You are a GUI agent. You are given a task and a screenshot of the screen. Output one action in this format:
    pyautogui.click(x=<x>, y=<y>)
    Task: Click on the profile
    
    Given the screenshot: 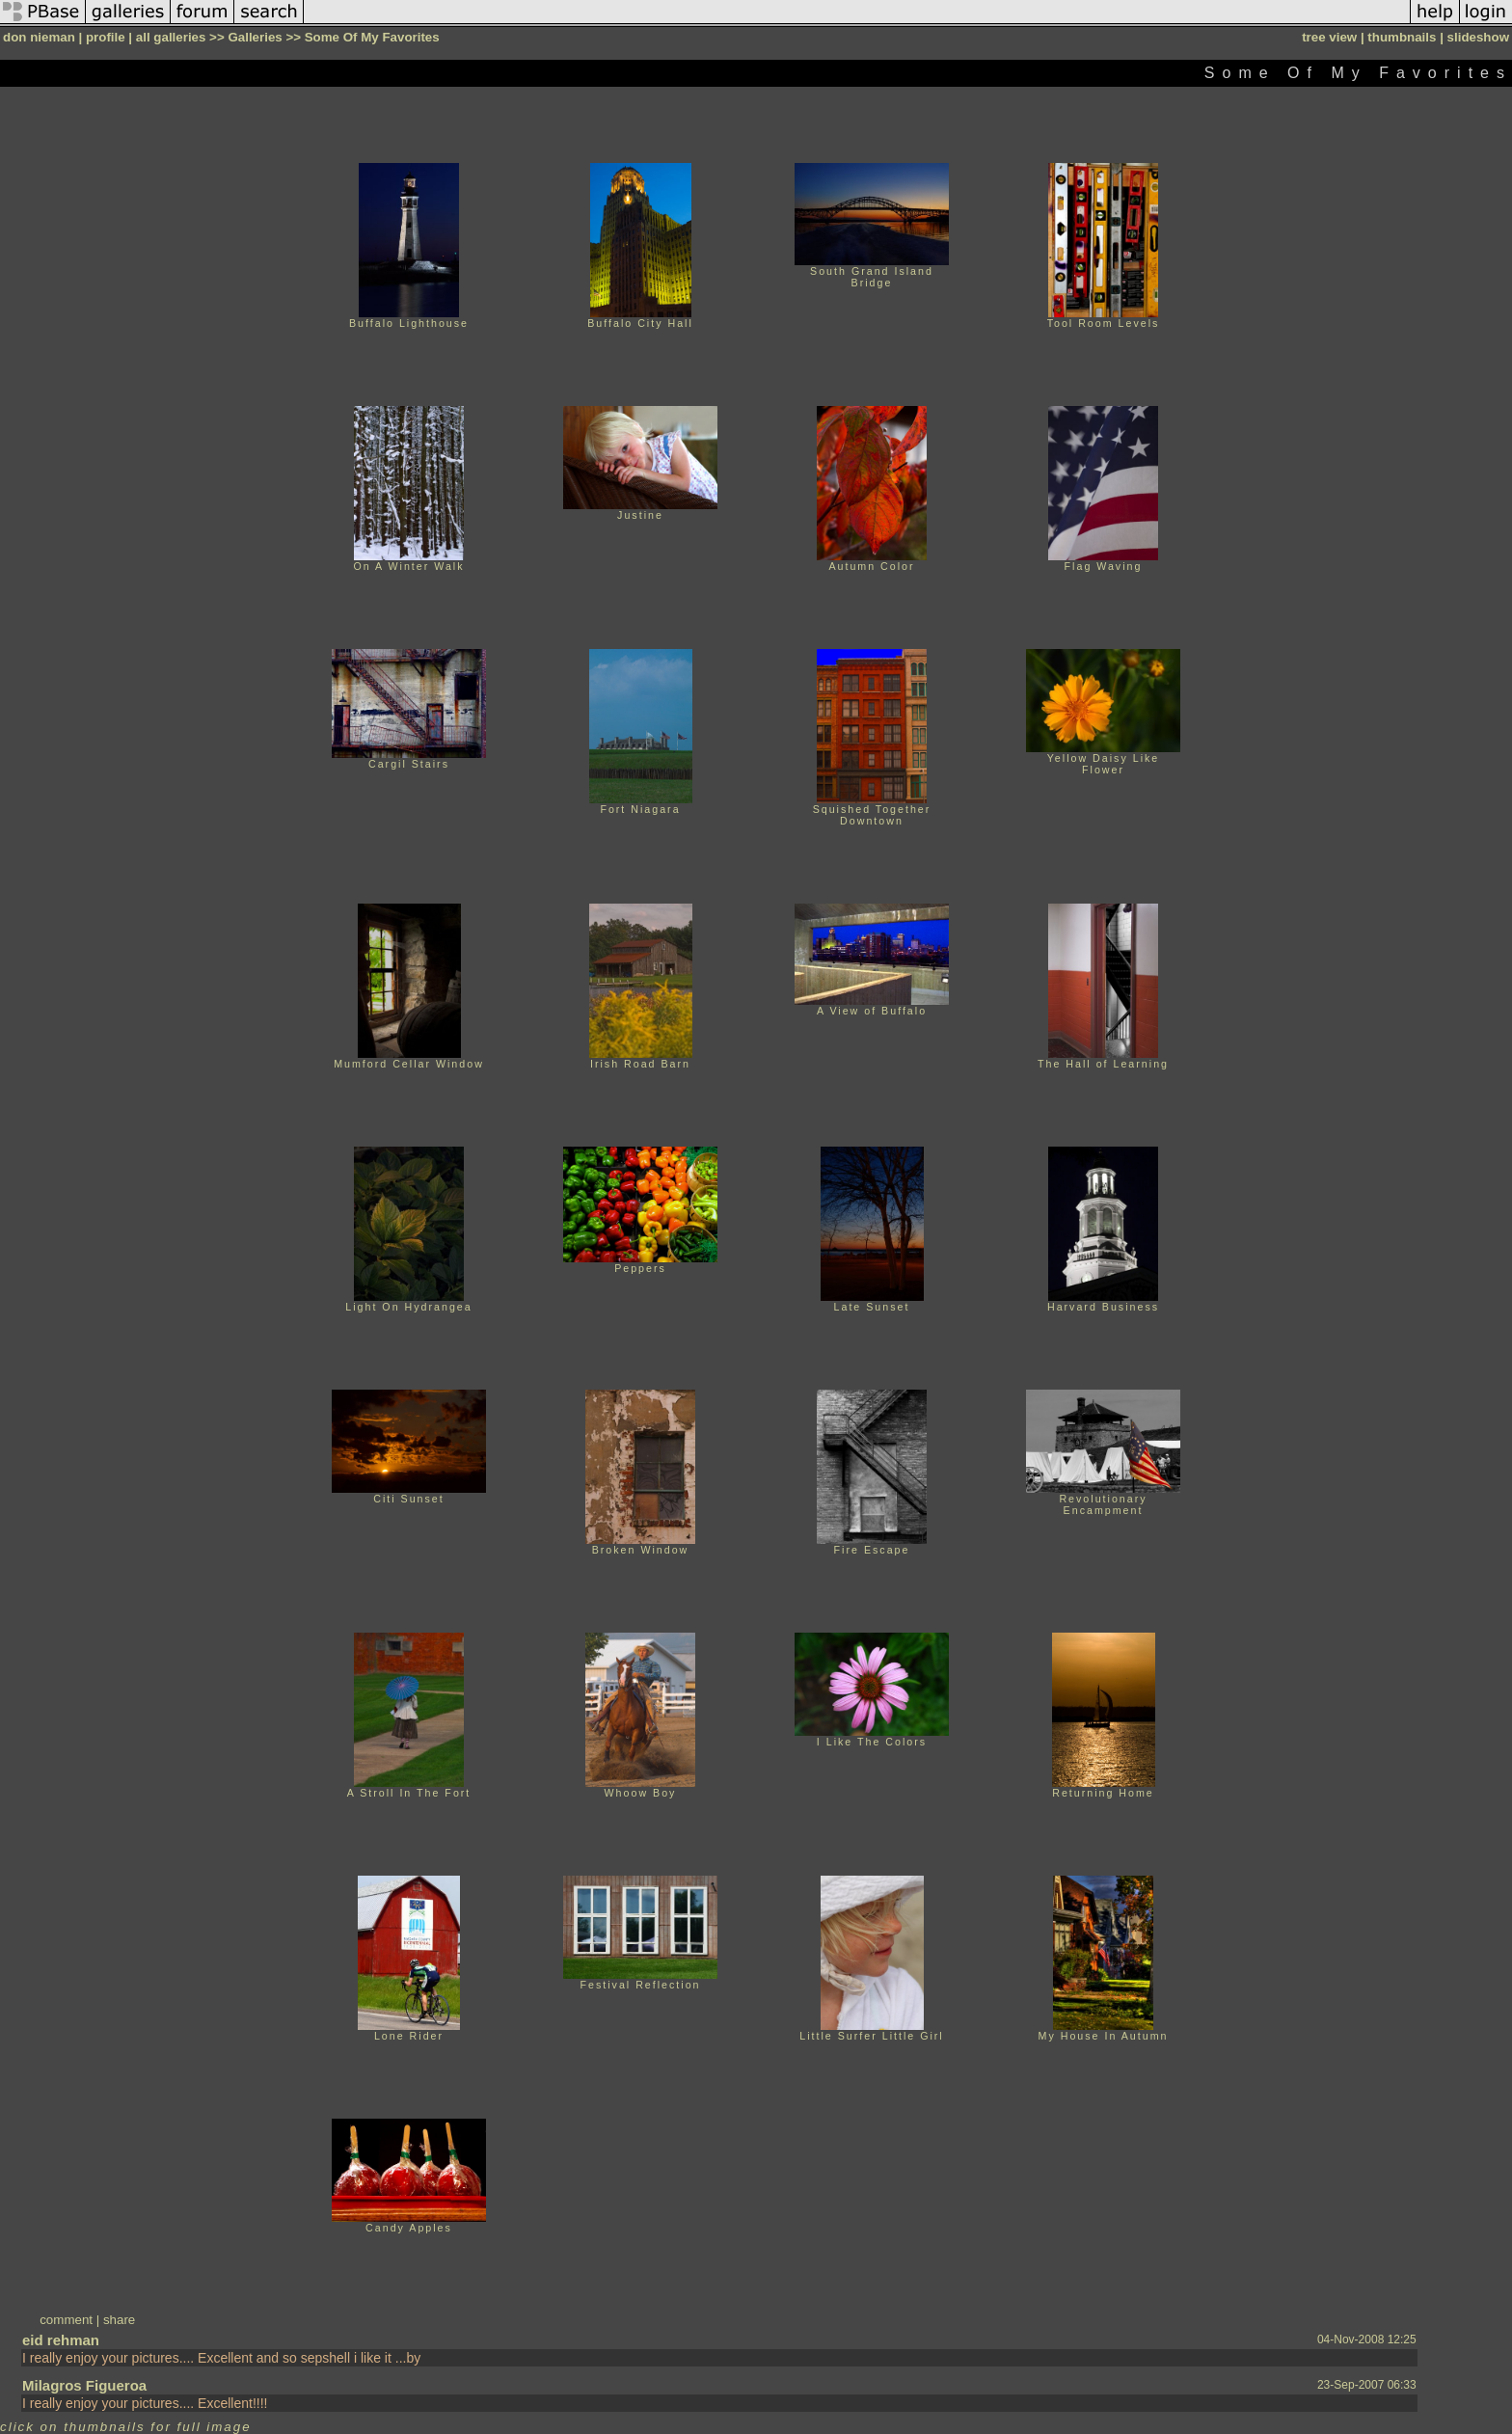 What is the action you would take?
    pyautogui.click(x=105, y=37)
    